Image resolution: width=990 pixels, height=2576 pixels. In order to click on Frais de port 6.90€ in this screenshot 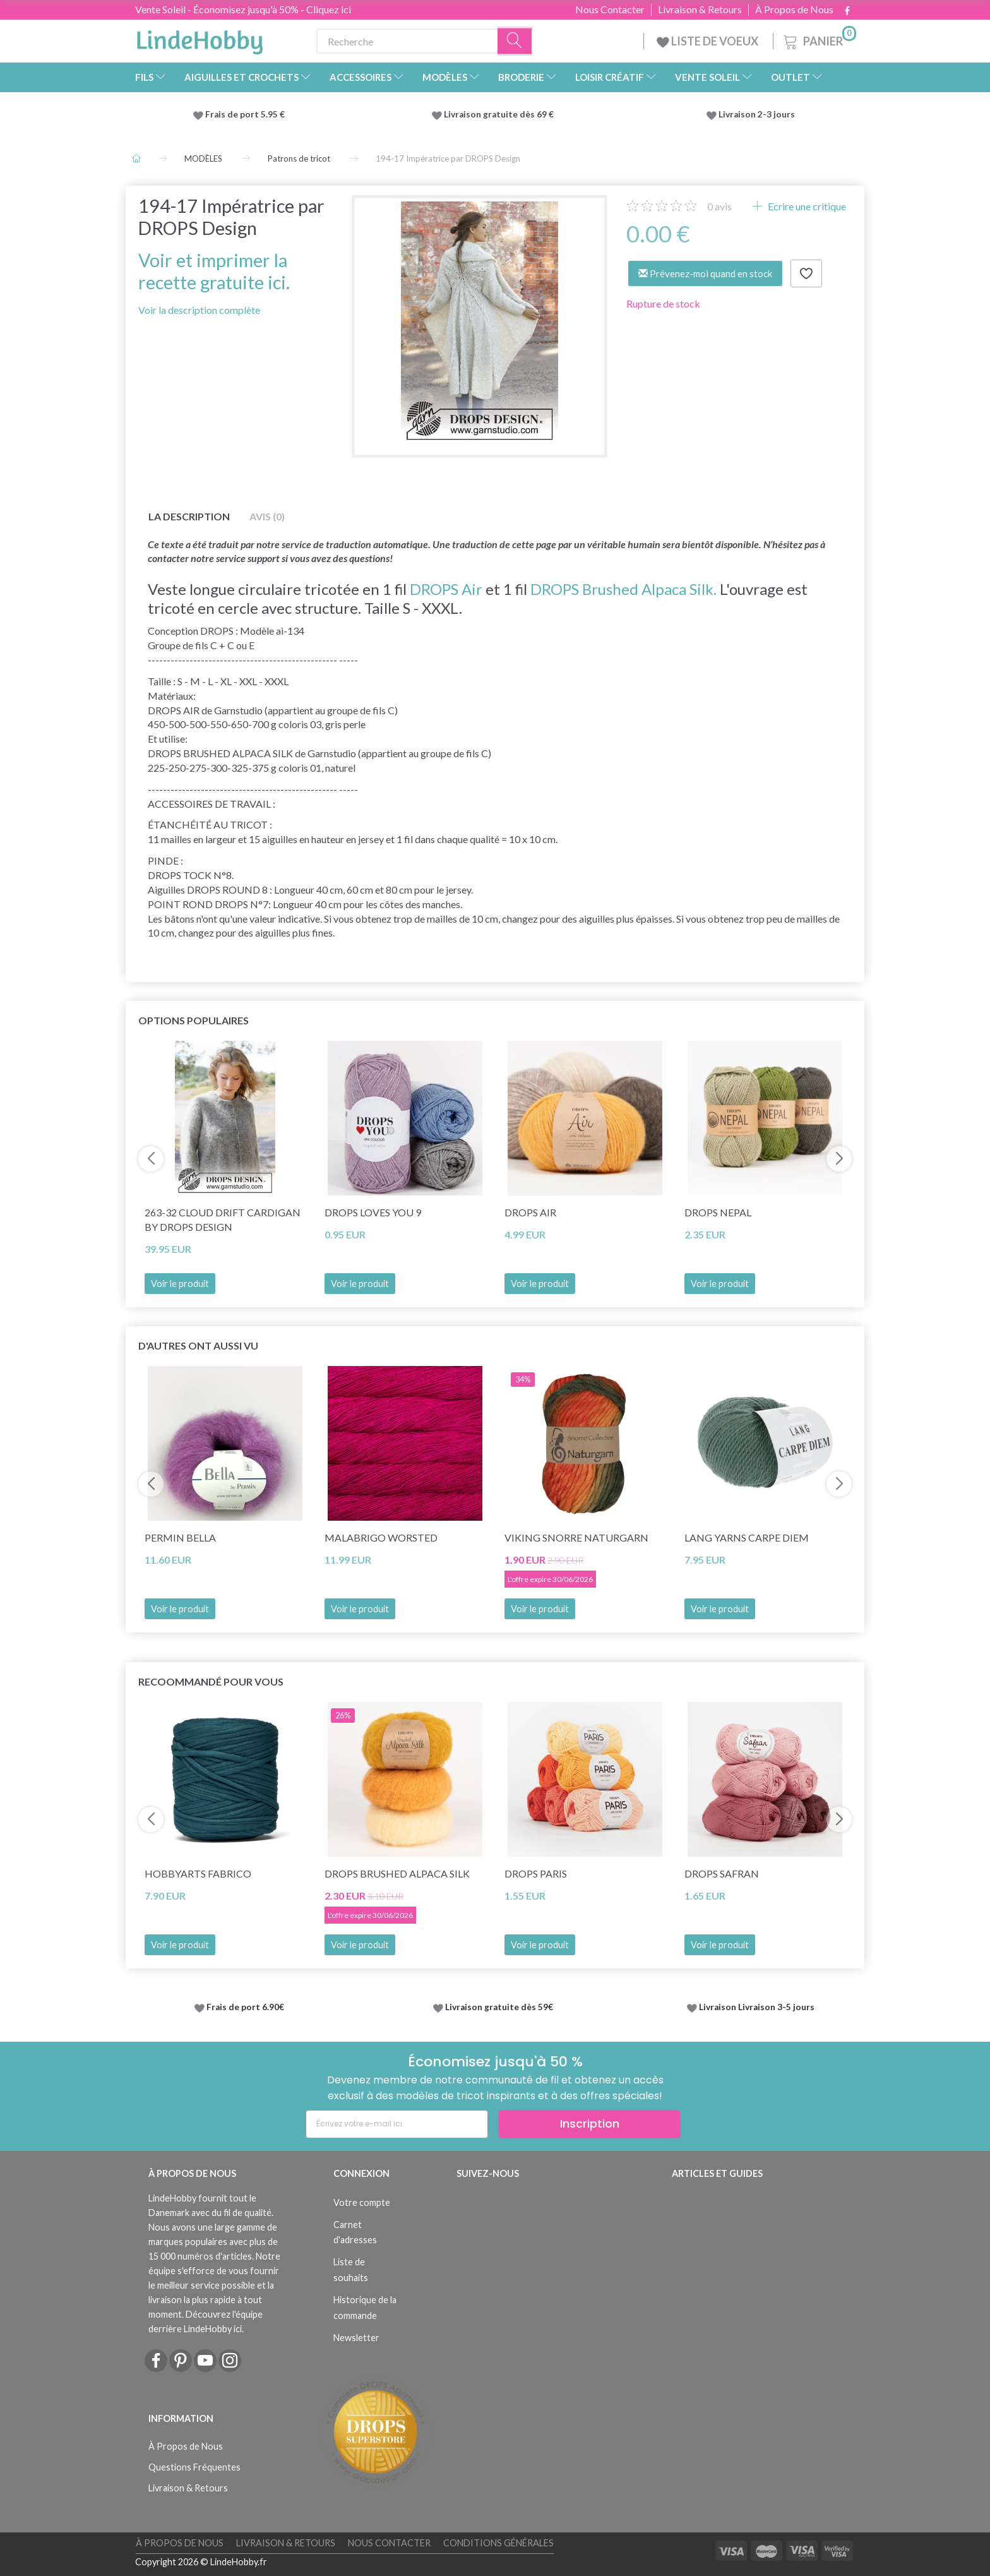, I will do `click(245, 2007)`.